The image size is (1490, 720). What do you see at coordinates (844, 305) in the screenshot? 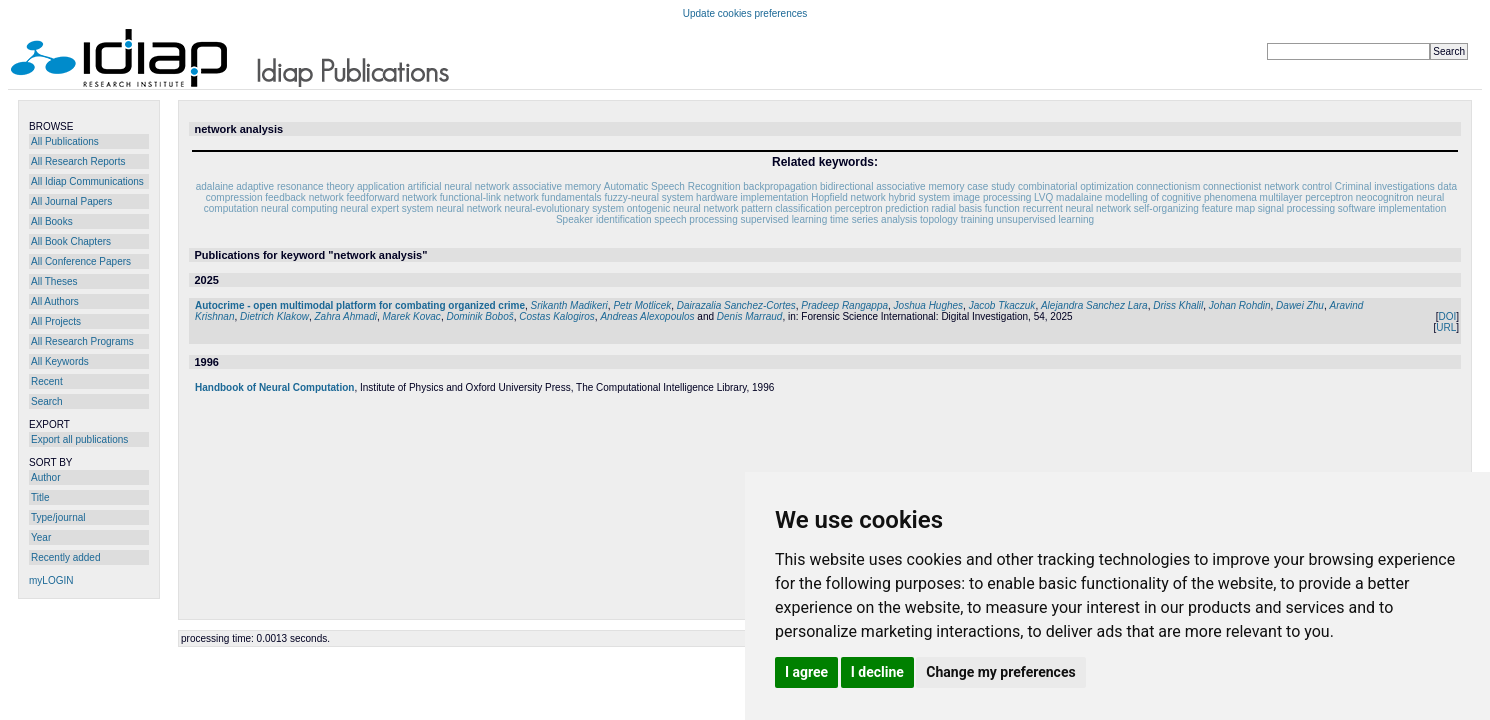
I see `Pradeep Rangappa` at bounding box center [844, 305].